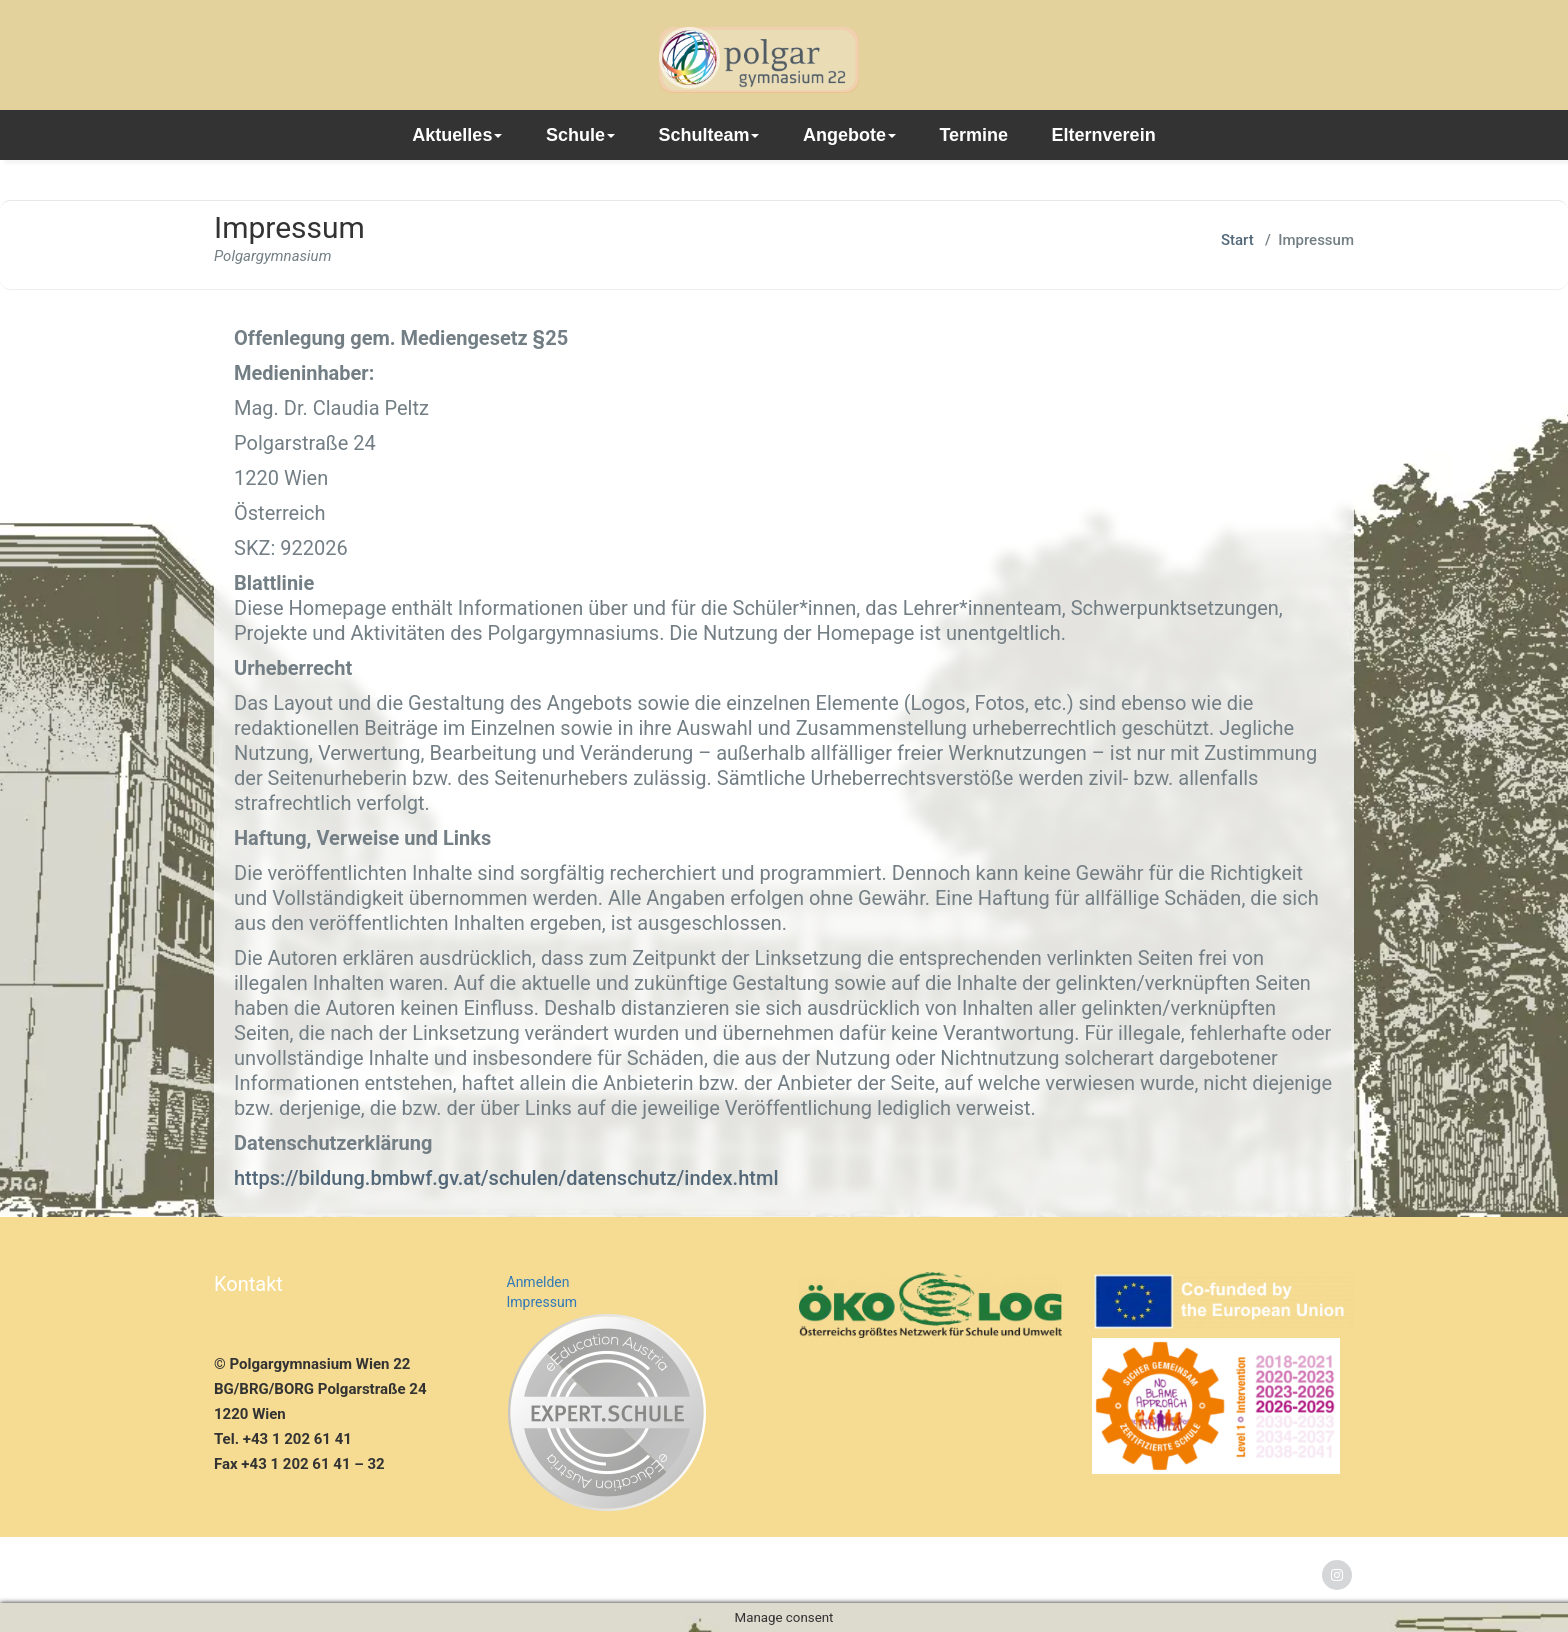 Image resolution: width=1568 pixels, height=1632 pixels. I want to click on Impressum, so click(542, 1302).